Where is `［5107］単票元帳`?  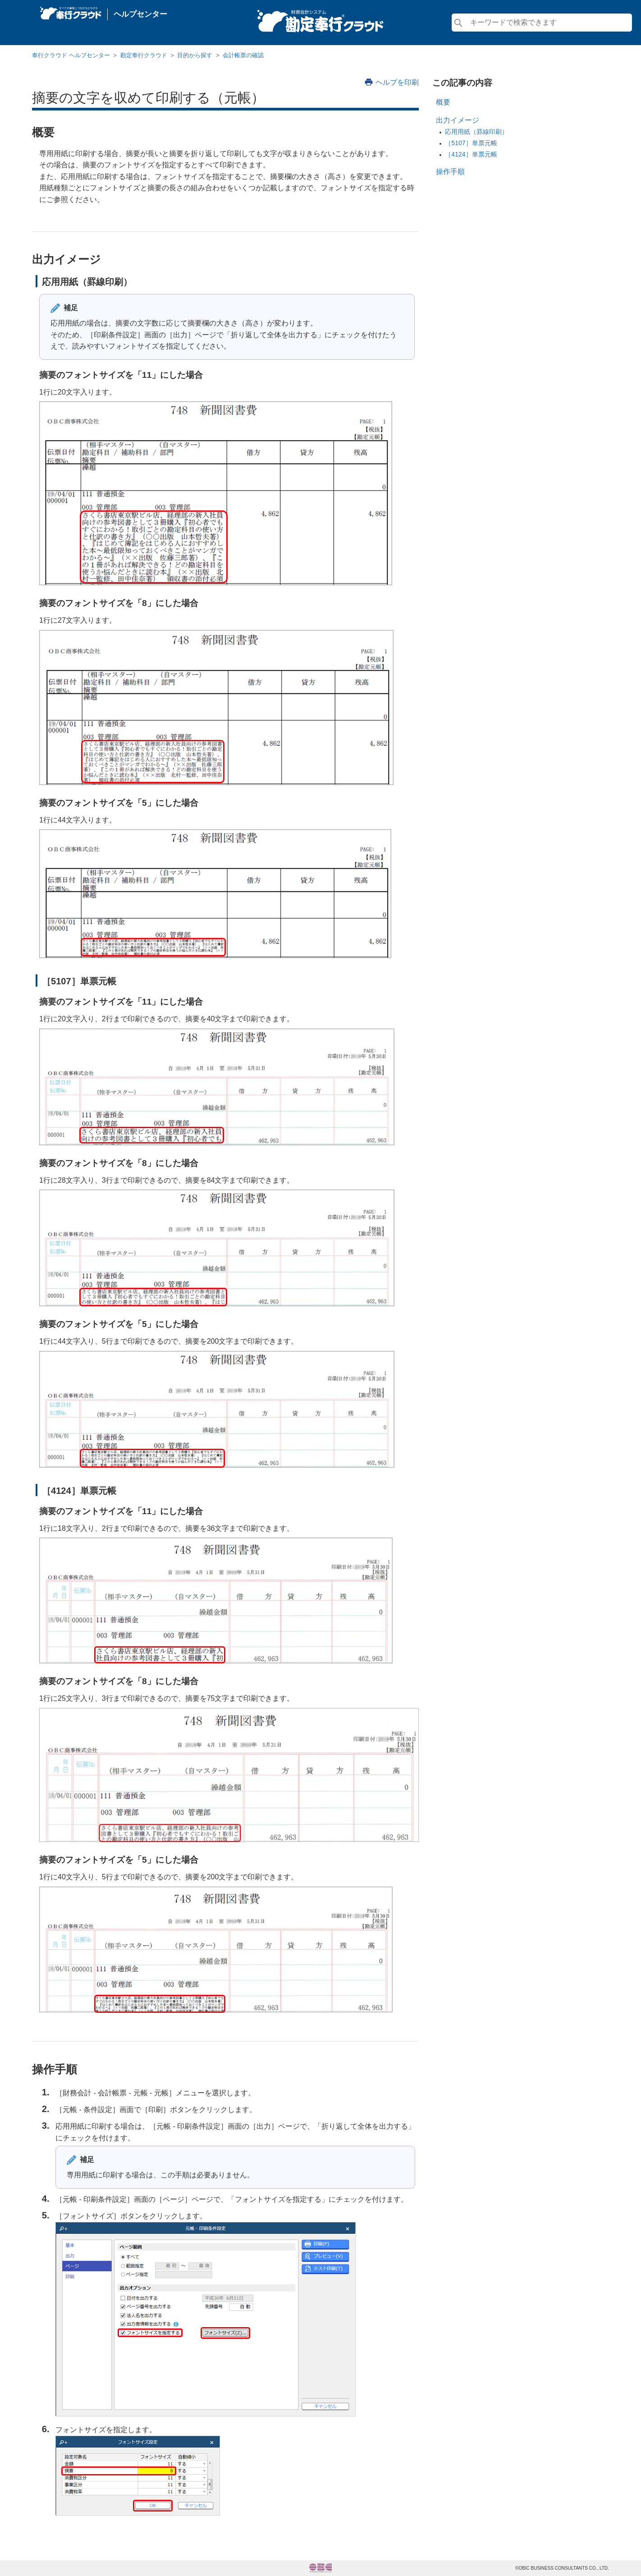 ［5107］単票元帳 is located at coordinates (471, 143).